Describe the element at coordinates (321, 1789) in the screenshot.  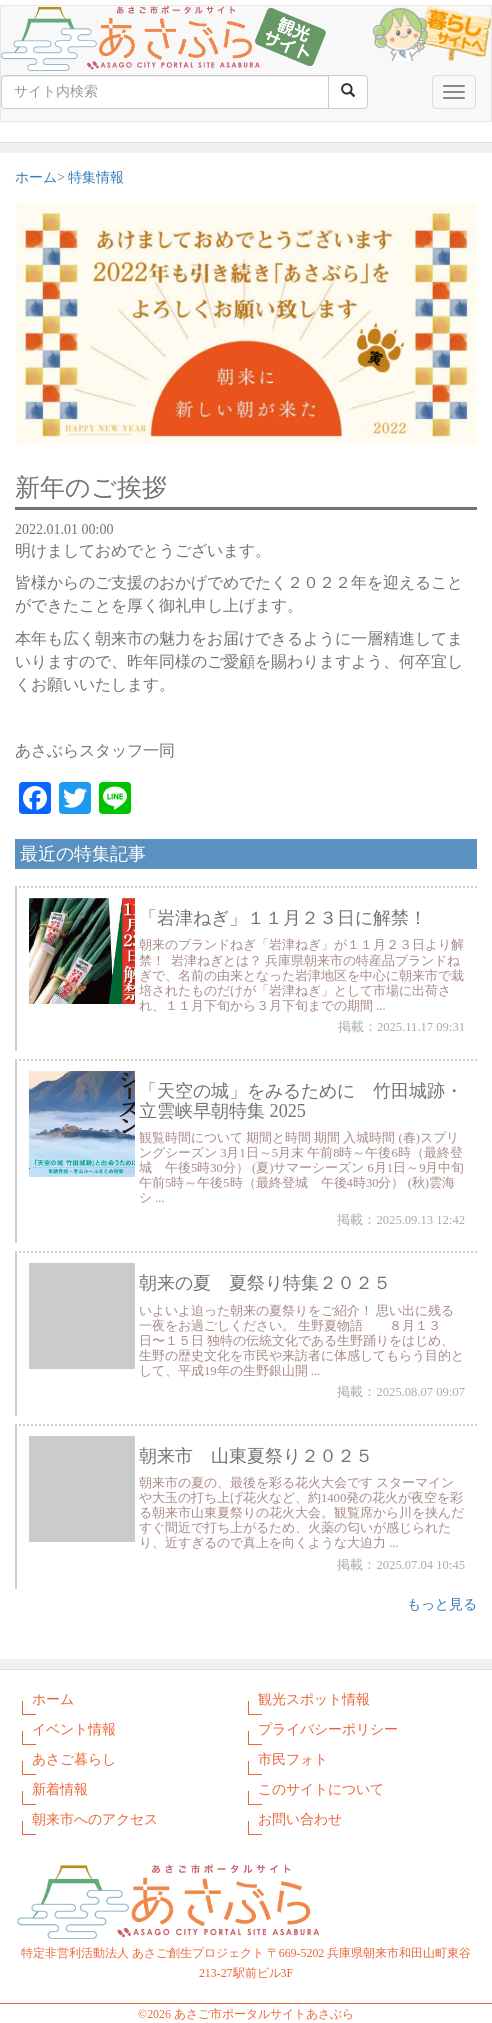
I see `このサイトについて` at that location.